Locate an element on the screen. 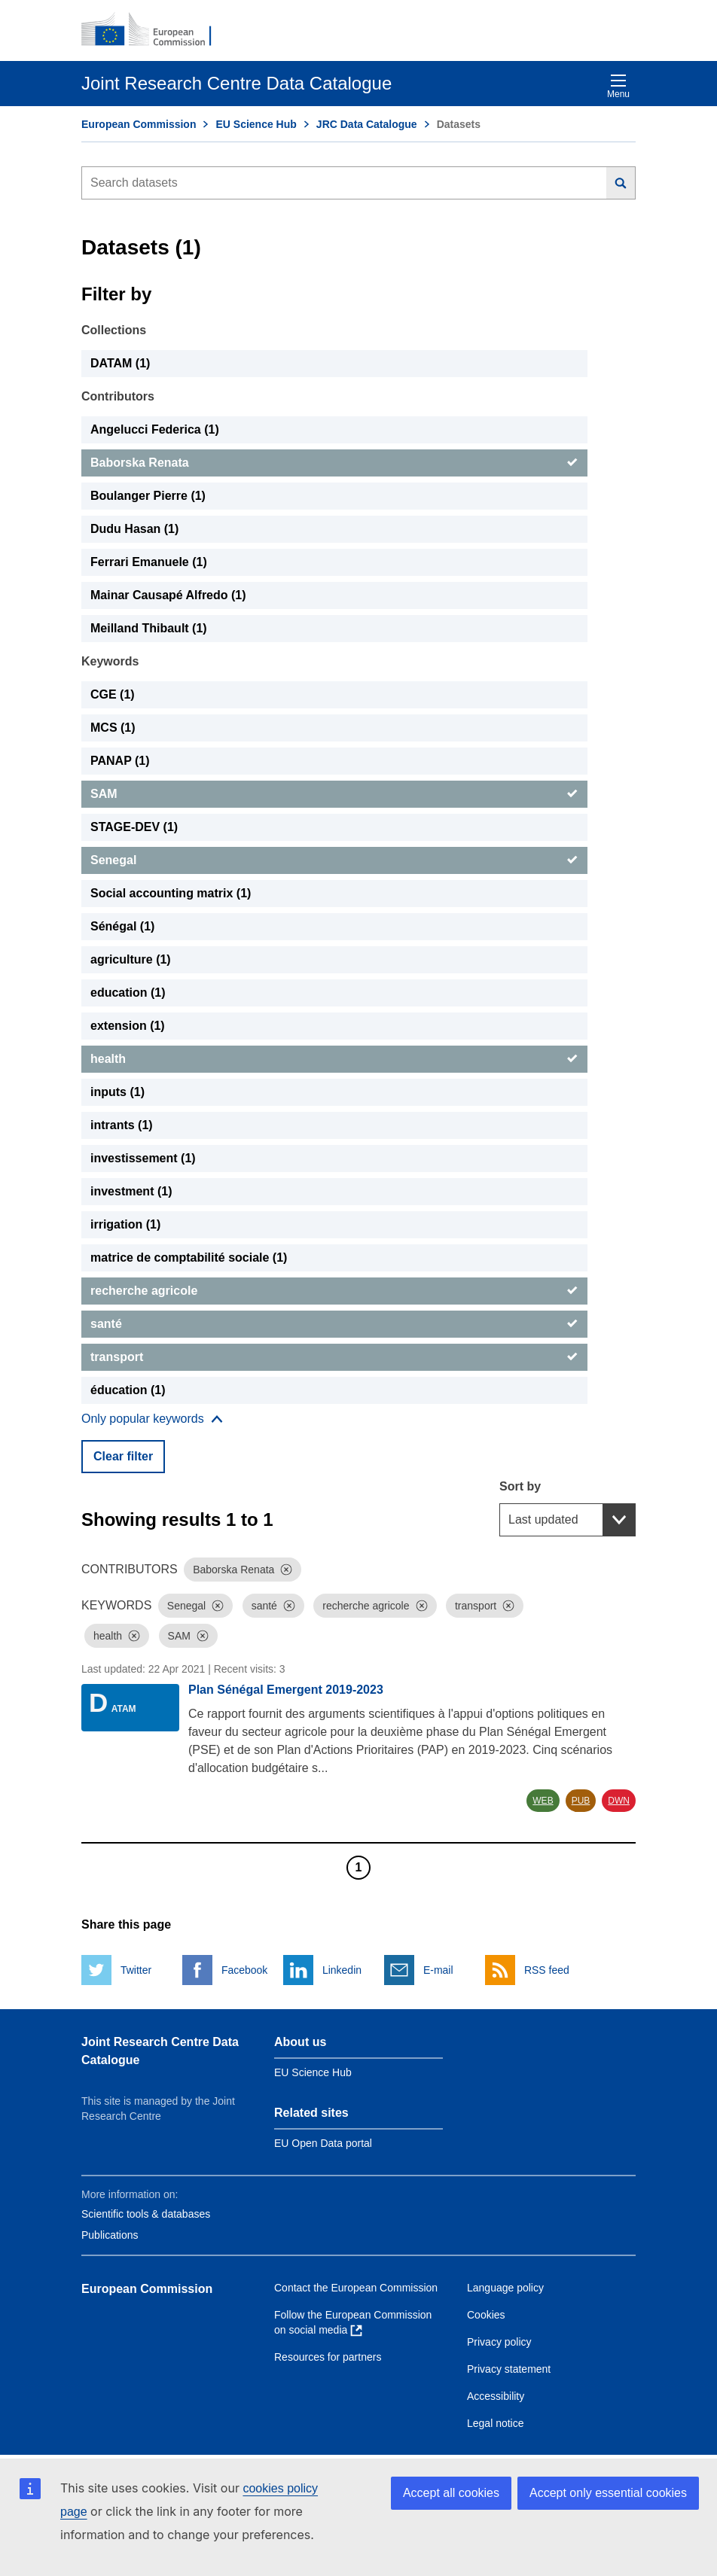 This screenshot has height=2576, width=717. [transport] is located at coordinates (334, 1357).